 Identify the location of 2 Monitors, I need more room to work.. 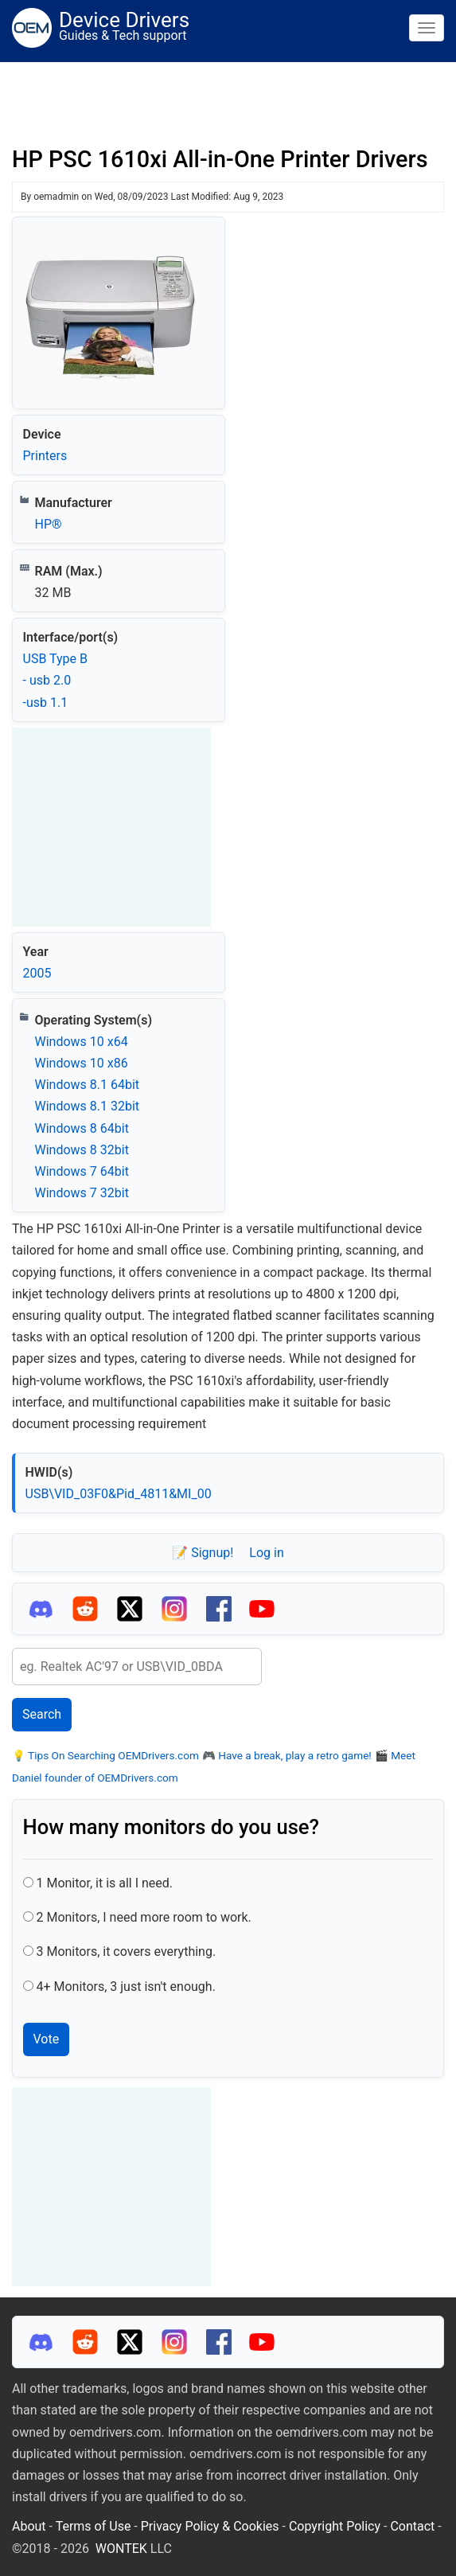
(143, 1917).